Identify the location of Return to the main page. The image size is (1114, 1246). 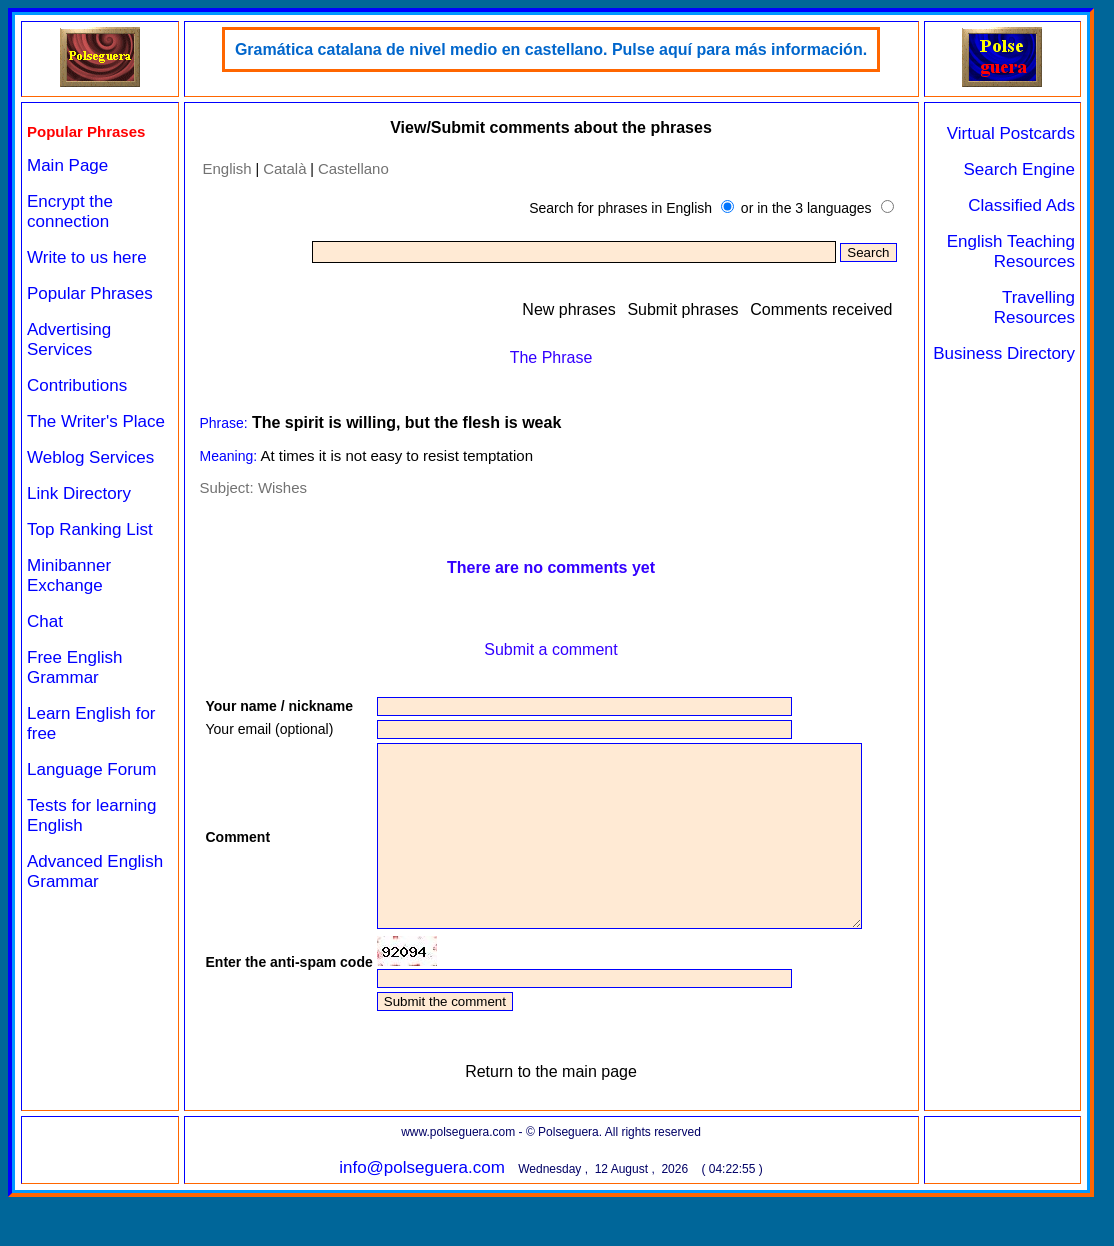
(551, 1120).